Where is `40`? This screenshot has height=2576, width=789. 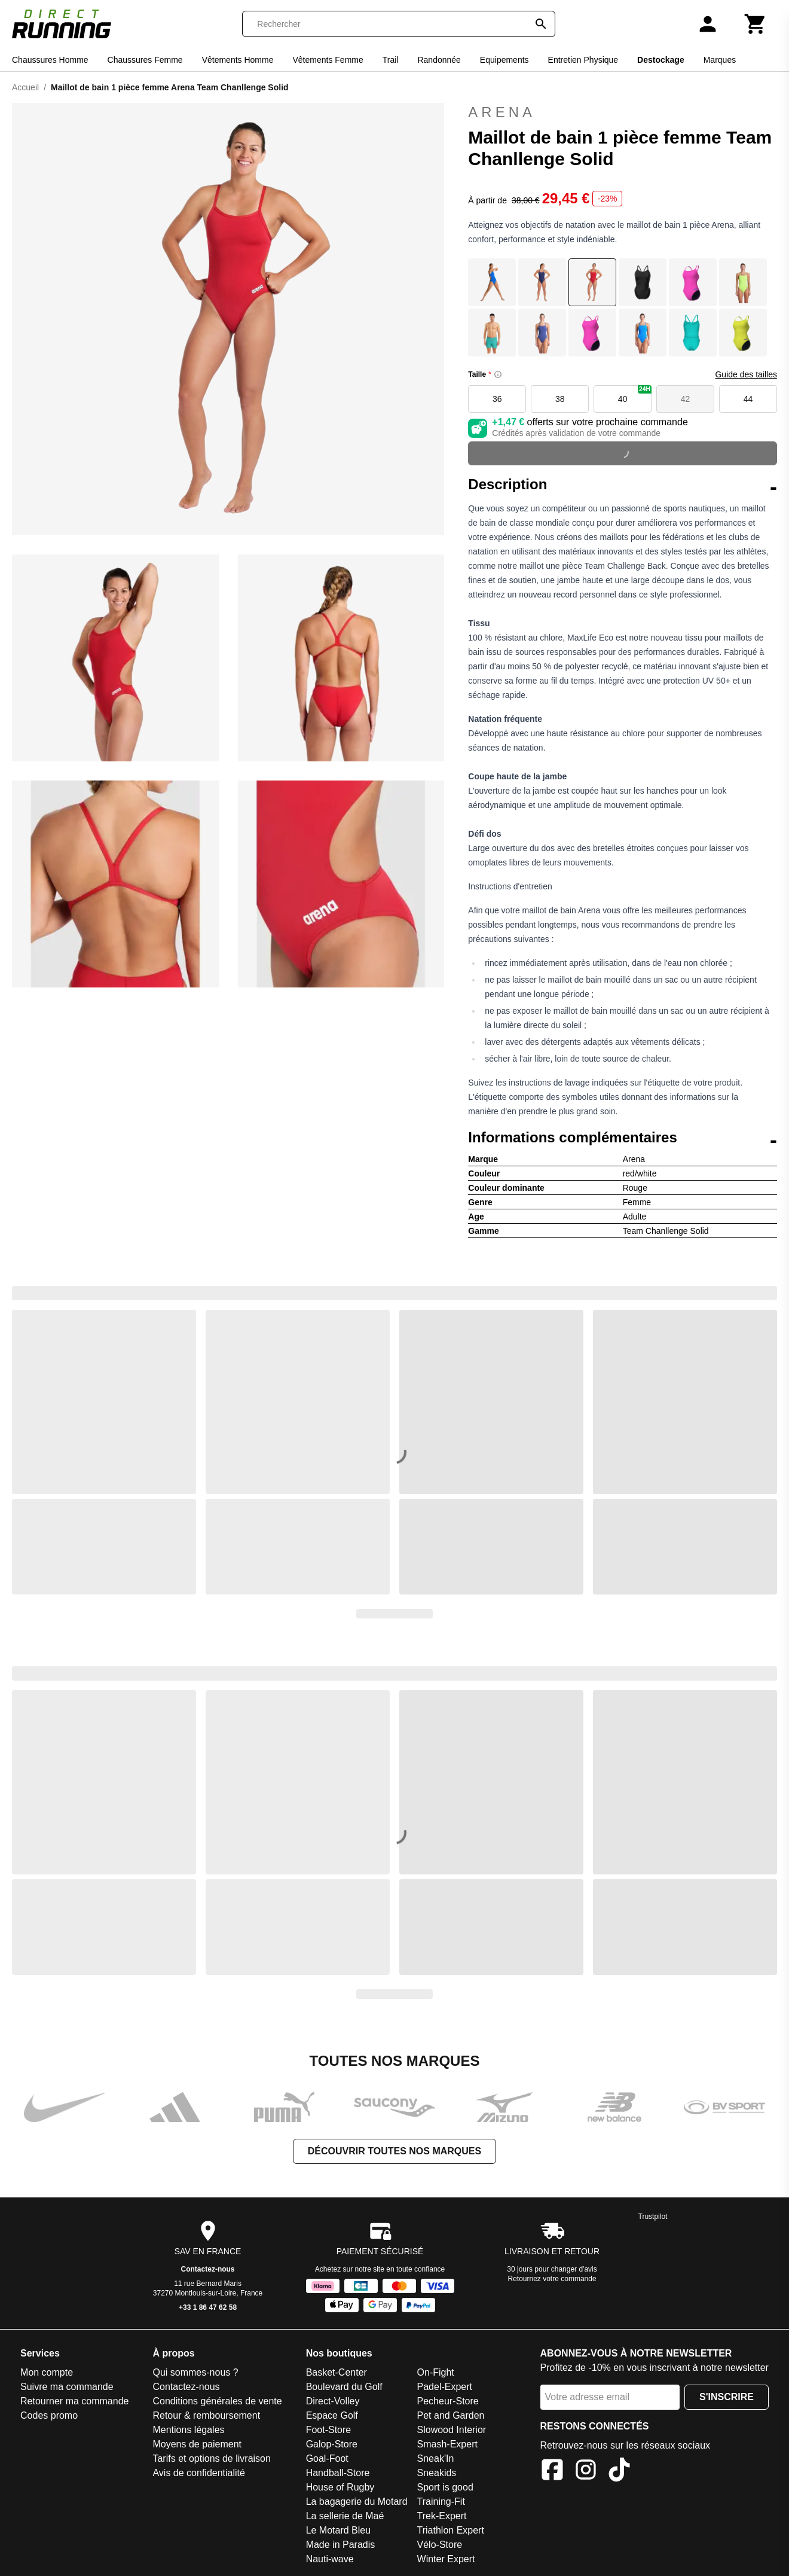 40 is located at coordinates (635, 394).